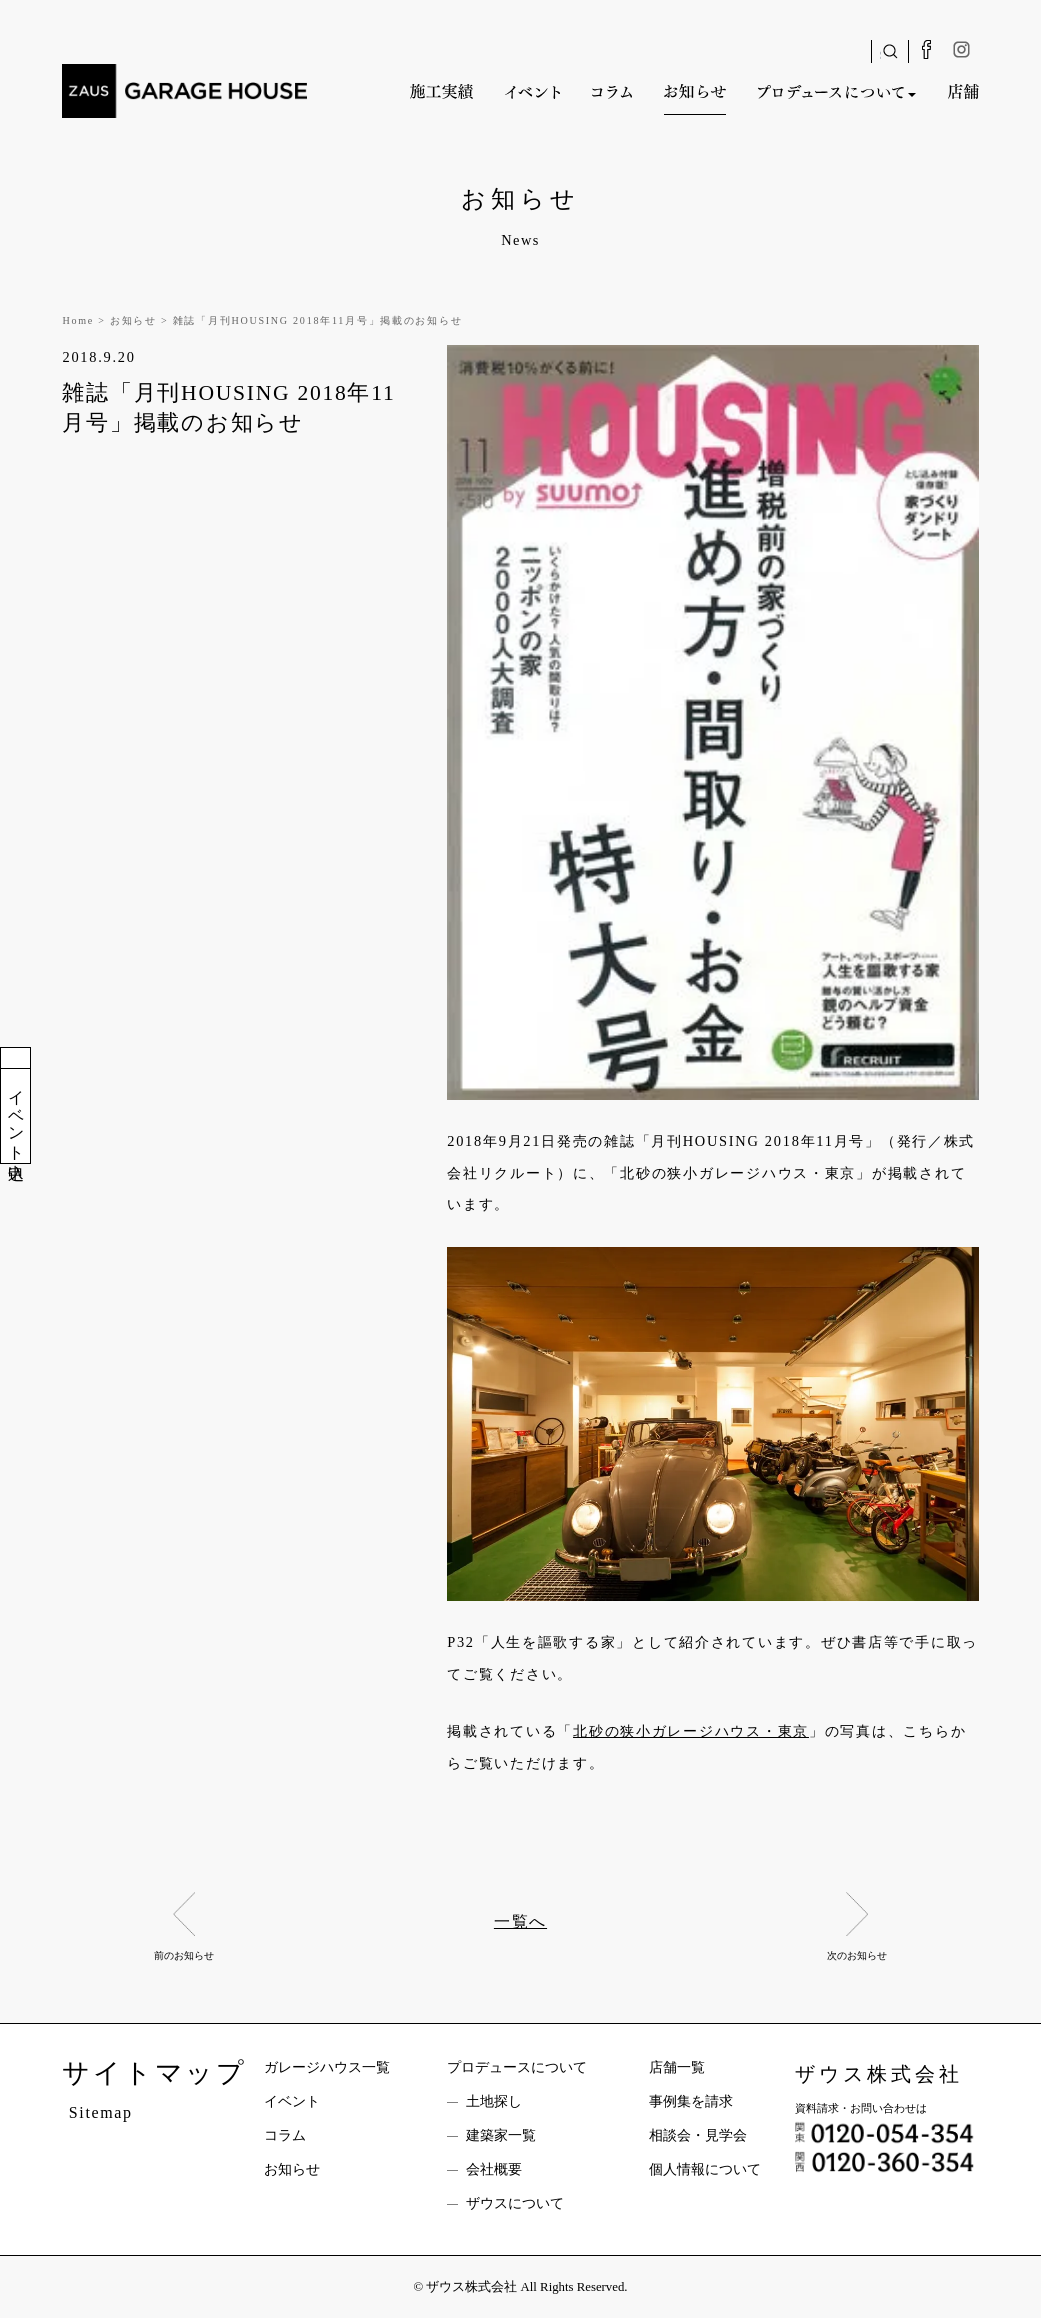 The height and width of the screenshot is (2318, 1041). I want to click on イベント申込, so click(16, 1116).